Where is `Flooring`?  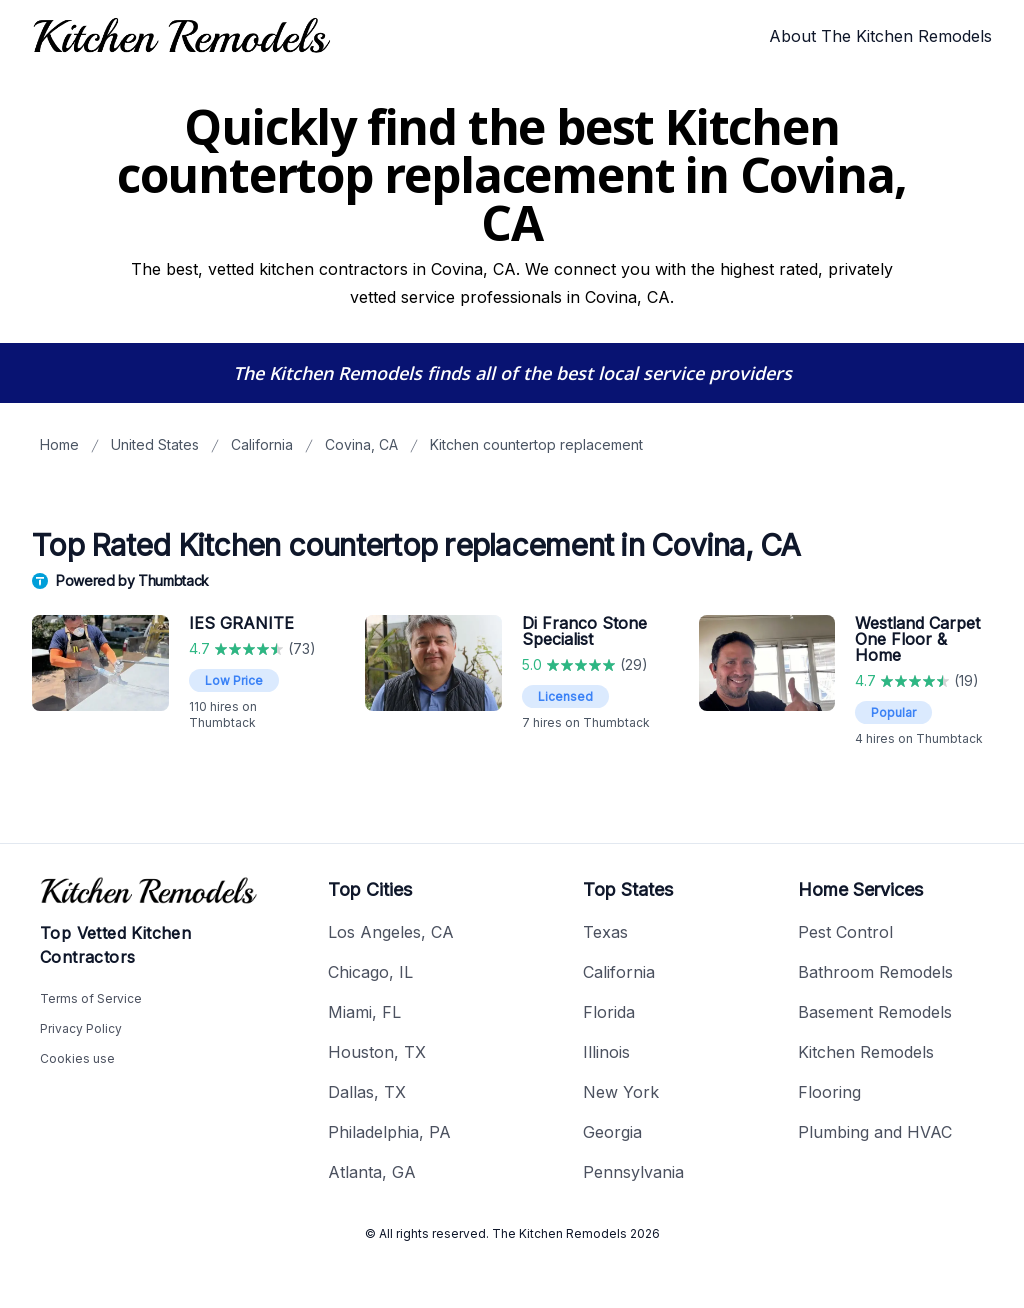
Flooring is located at coordinates (829, 1092).